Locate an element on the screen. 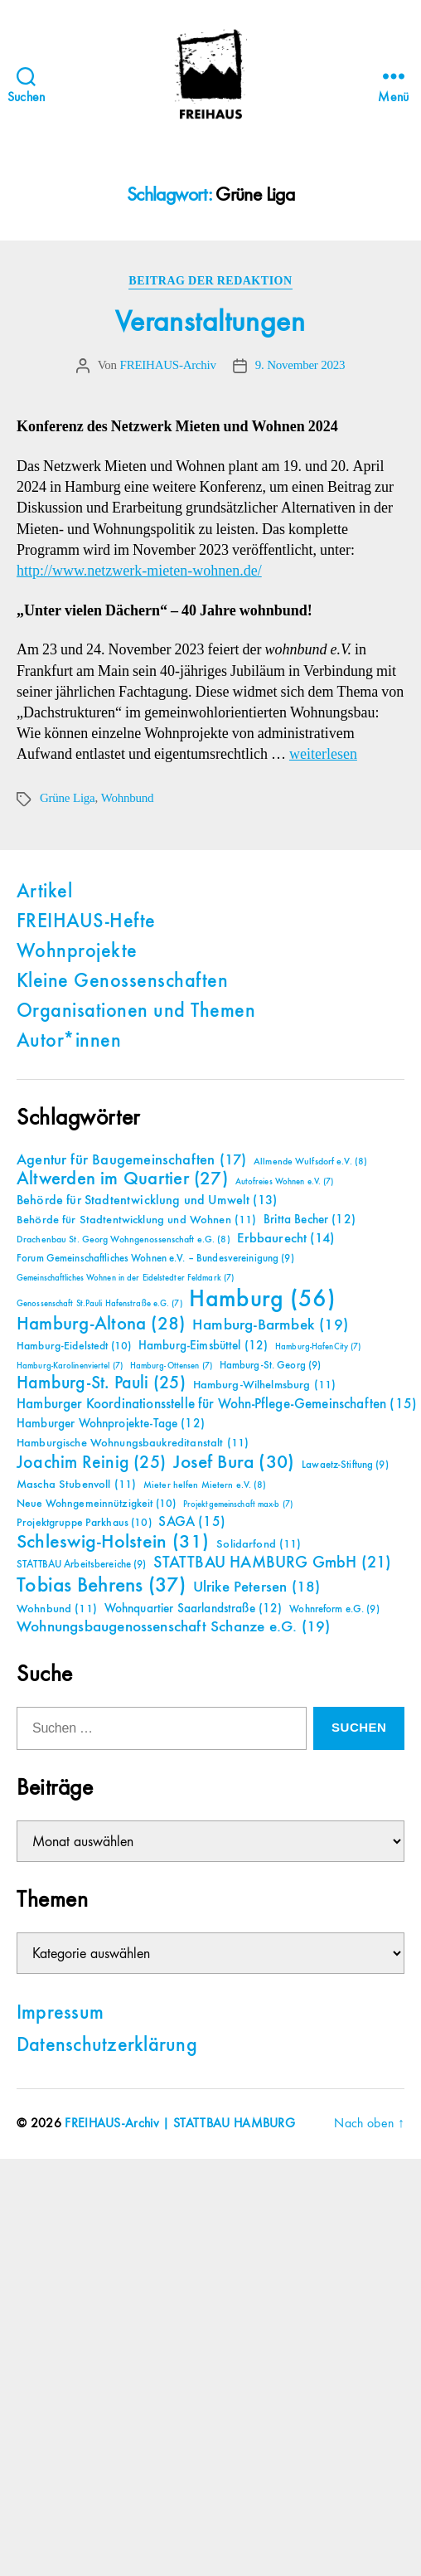  Schleswig-Holstein [Schleswig-Holstein (31 Einträge)] is located at coordinates (113, 1542).